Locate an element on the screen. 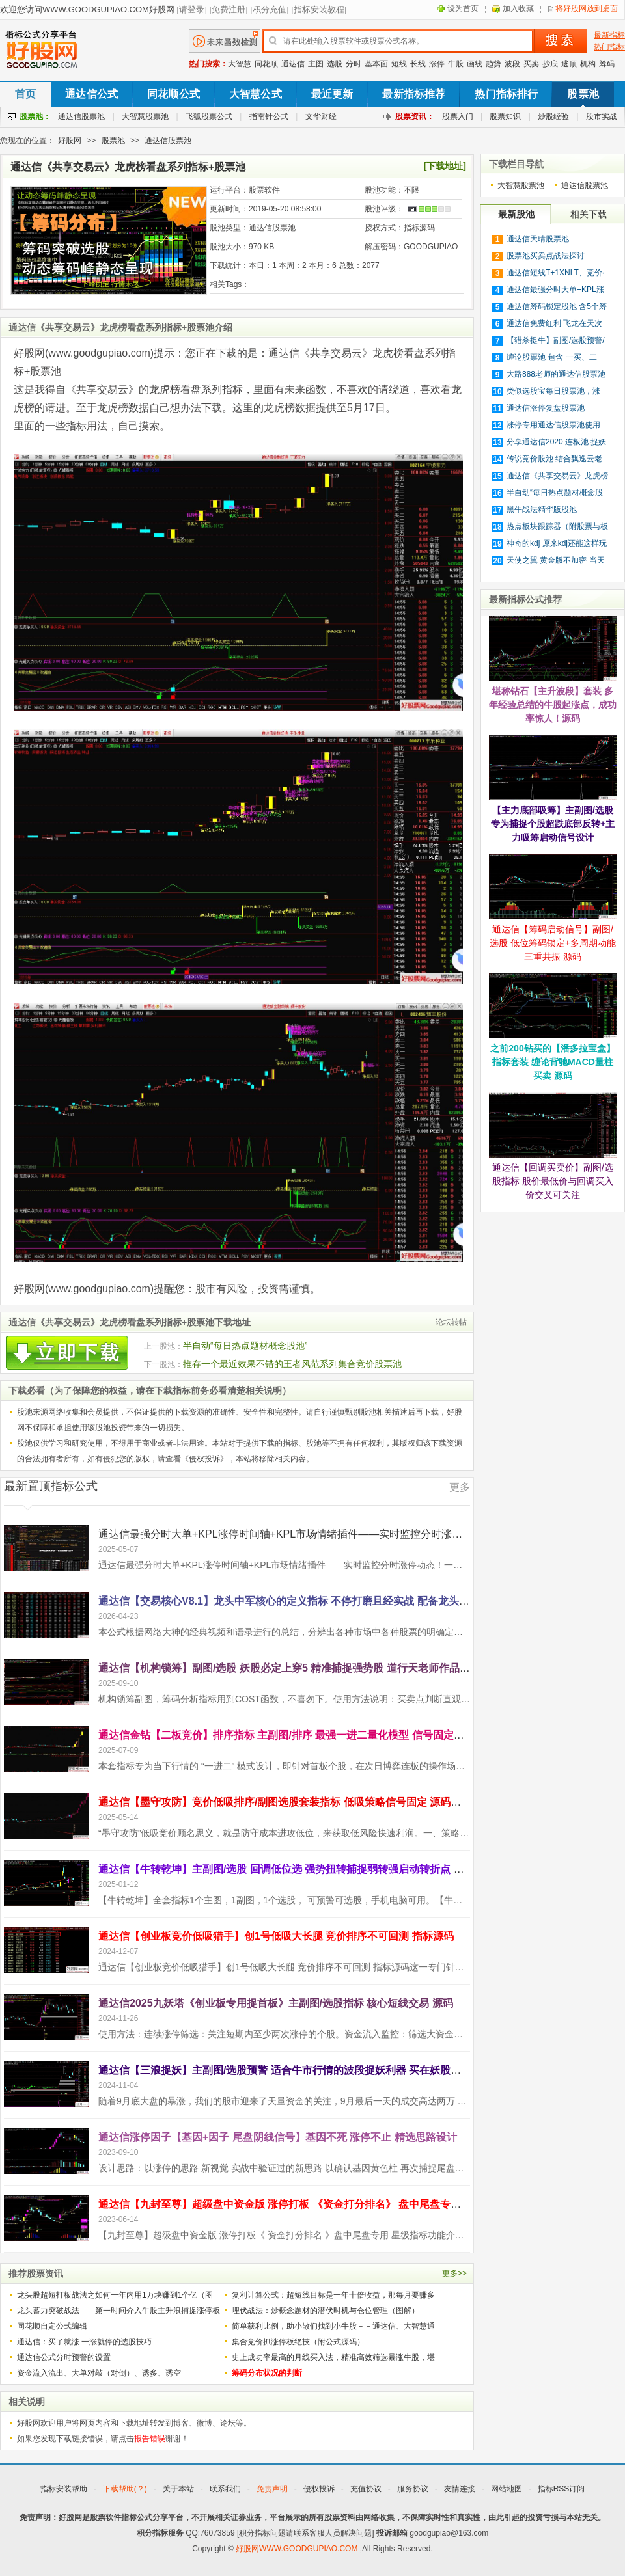 The height and width of the screenshot is (2576, 625). 牛股 is located at coordinates (456, 63).